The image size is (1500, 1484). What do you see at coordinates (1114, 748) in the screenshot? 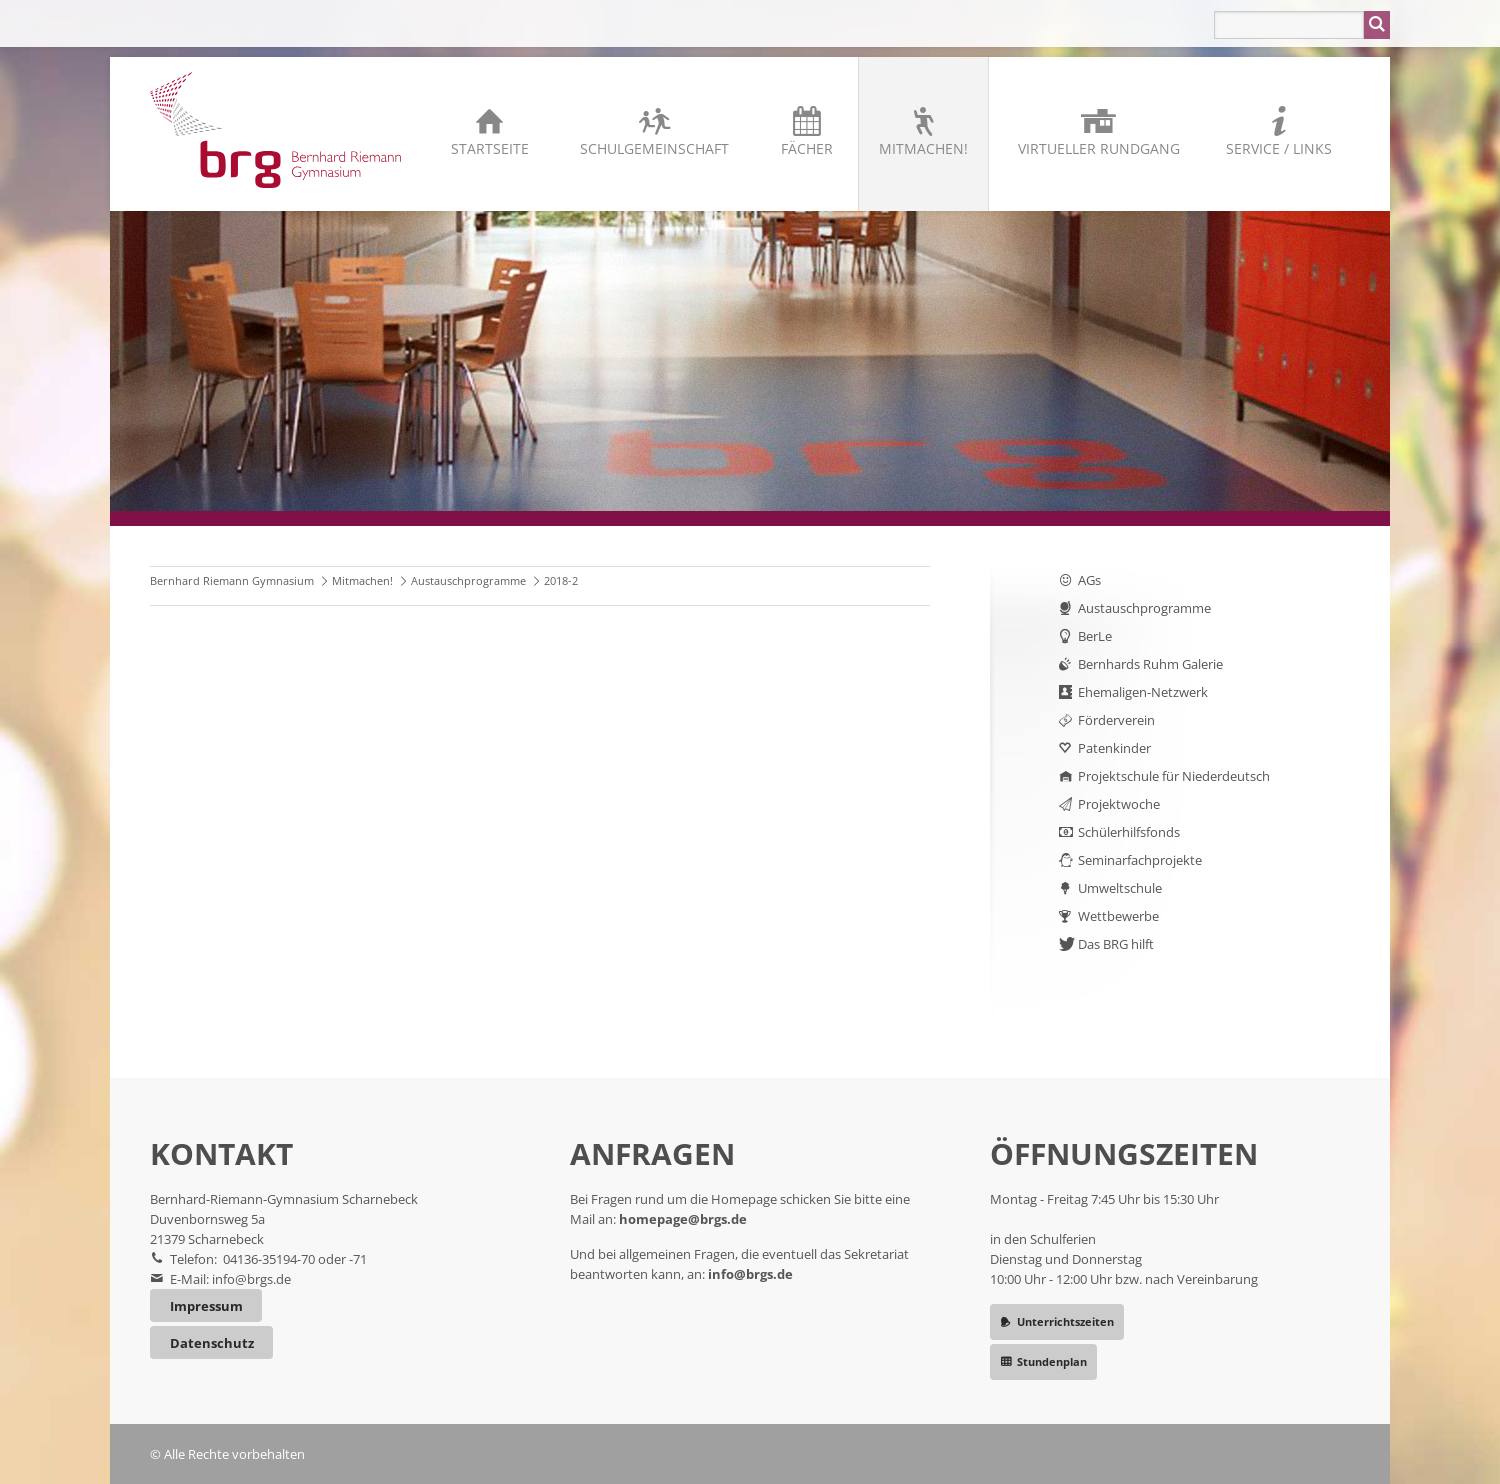
I see `Patenkinder` at bounding box center [1114, 748].